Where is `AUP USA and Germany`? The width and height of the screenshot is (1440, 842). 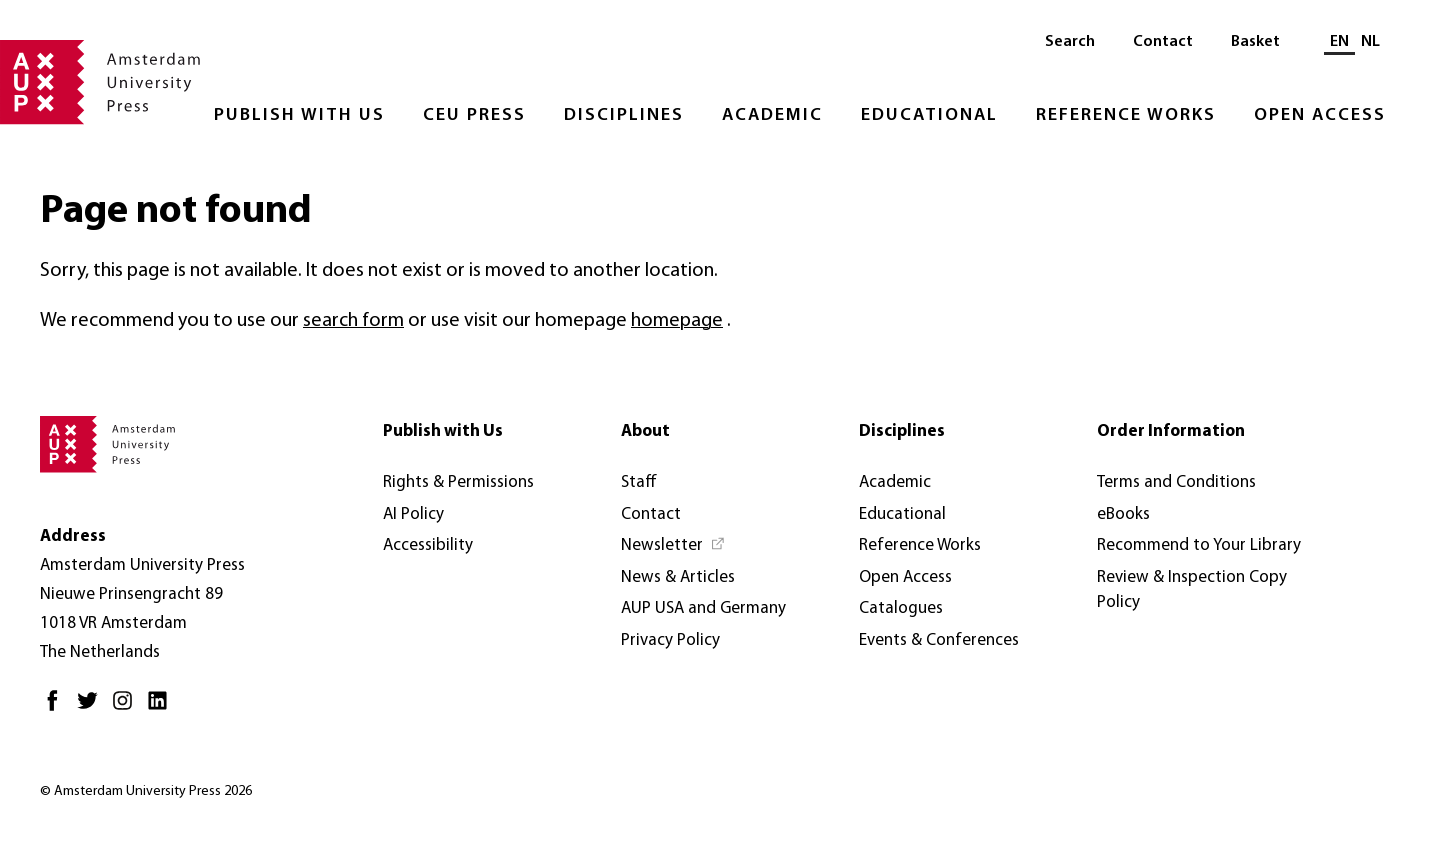
AUP USA and Germany is located at coordinates (703, 608).